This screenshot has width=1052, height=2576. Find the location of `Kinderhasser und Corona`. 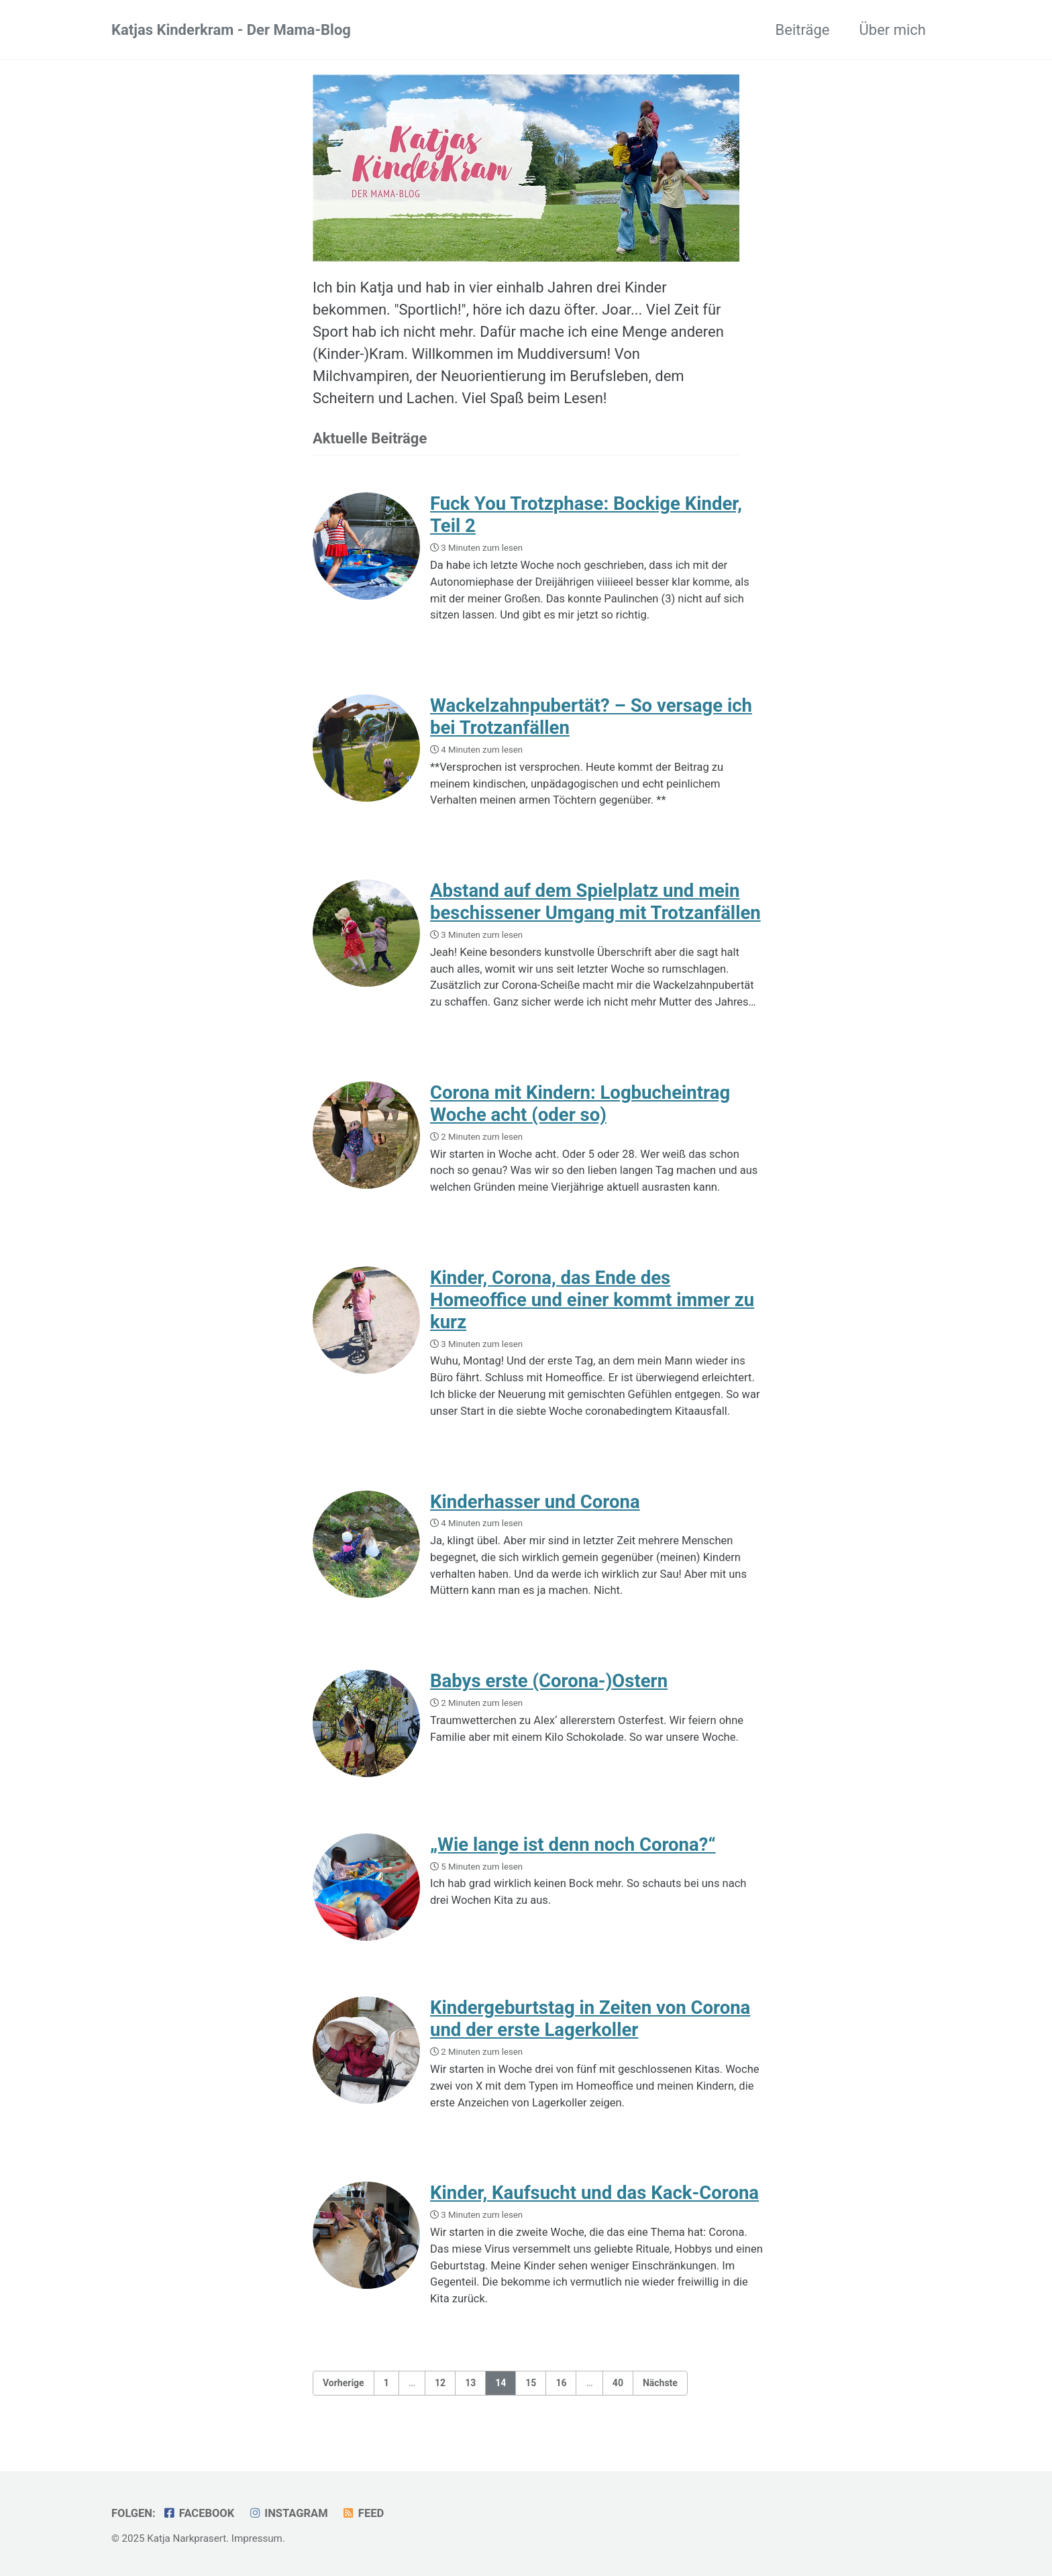

Kinderhasser und Corona is located at coordinates (535, 1502).